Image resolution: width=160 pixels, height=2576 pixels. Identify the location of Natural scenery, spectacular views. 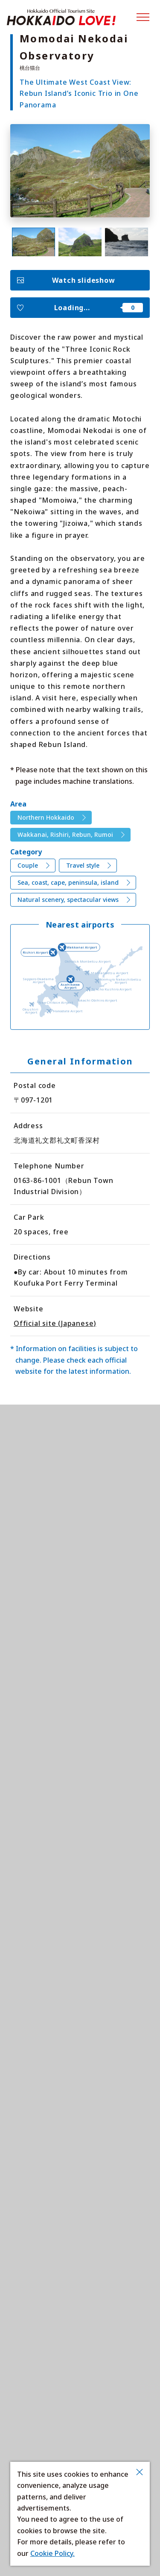
(68, 899).